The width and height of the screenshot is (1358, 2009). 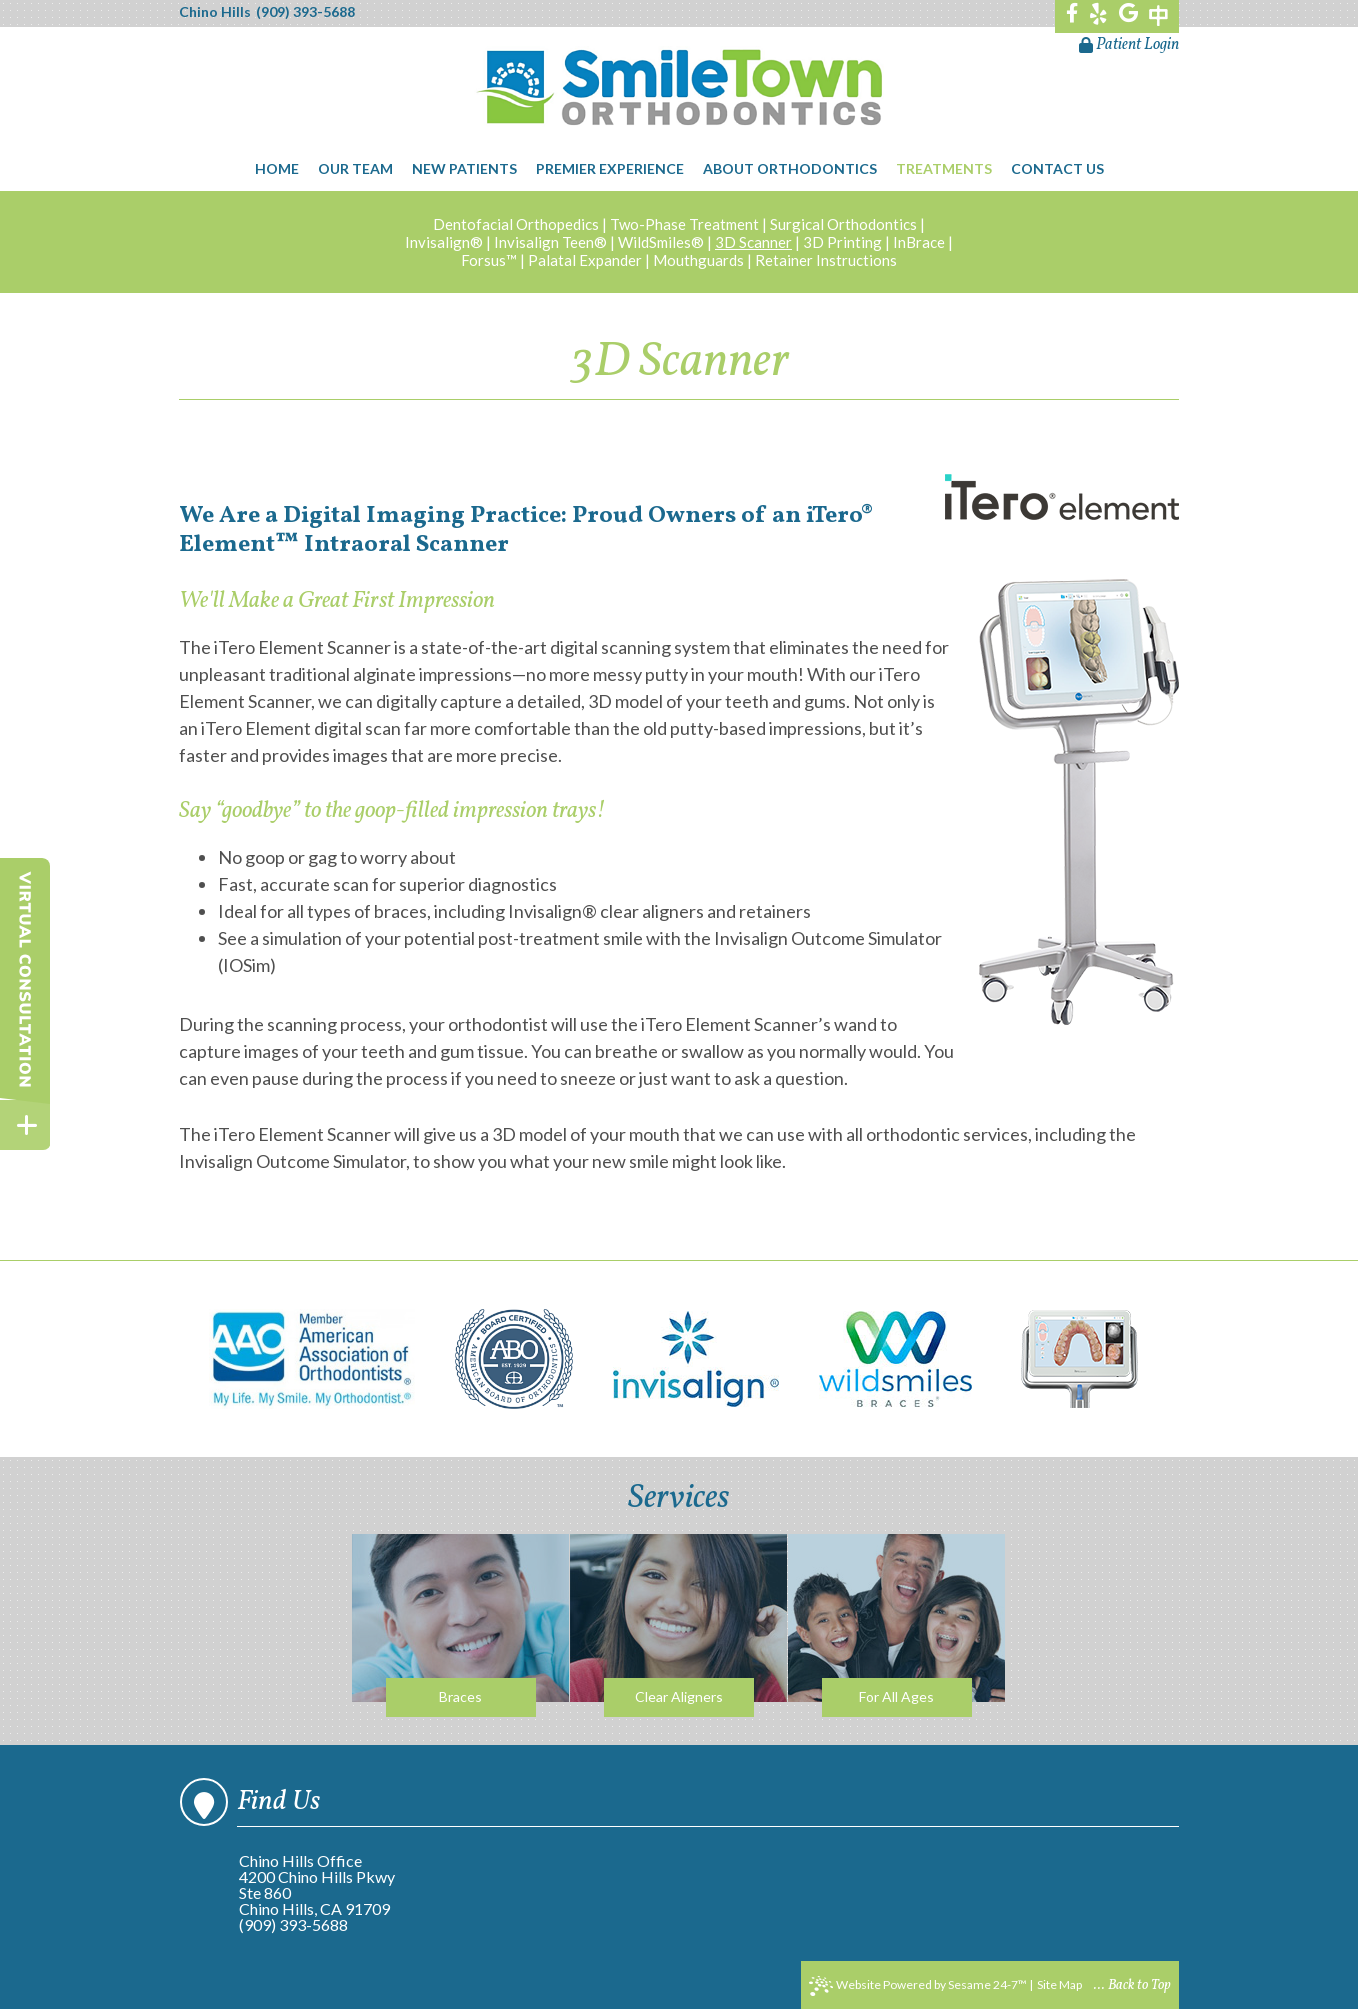 I want to click on Mouthguards, so click(x=698, y=260).